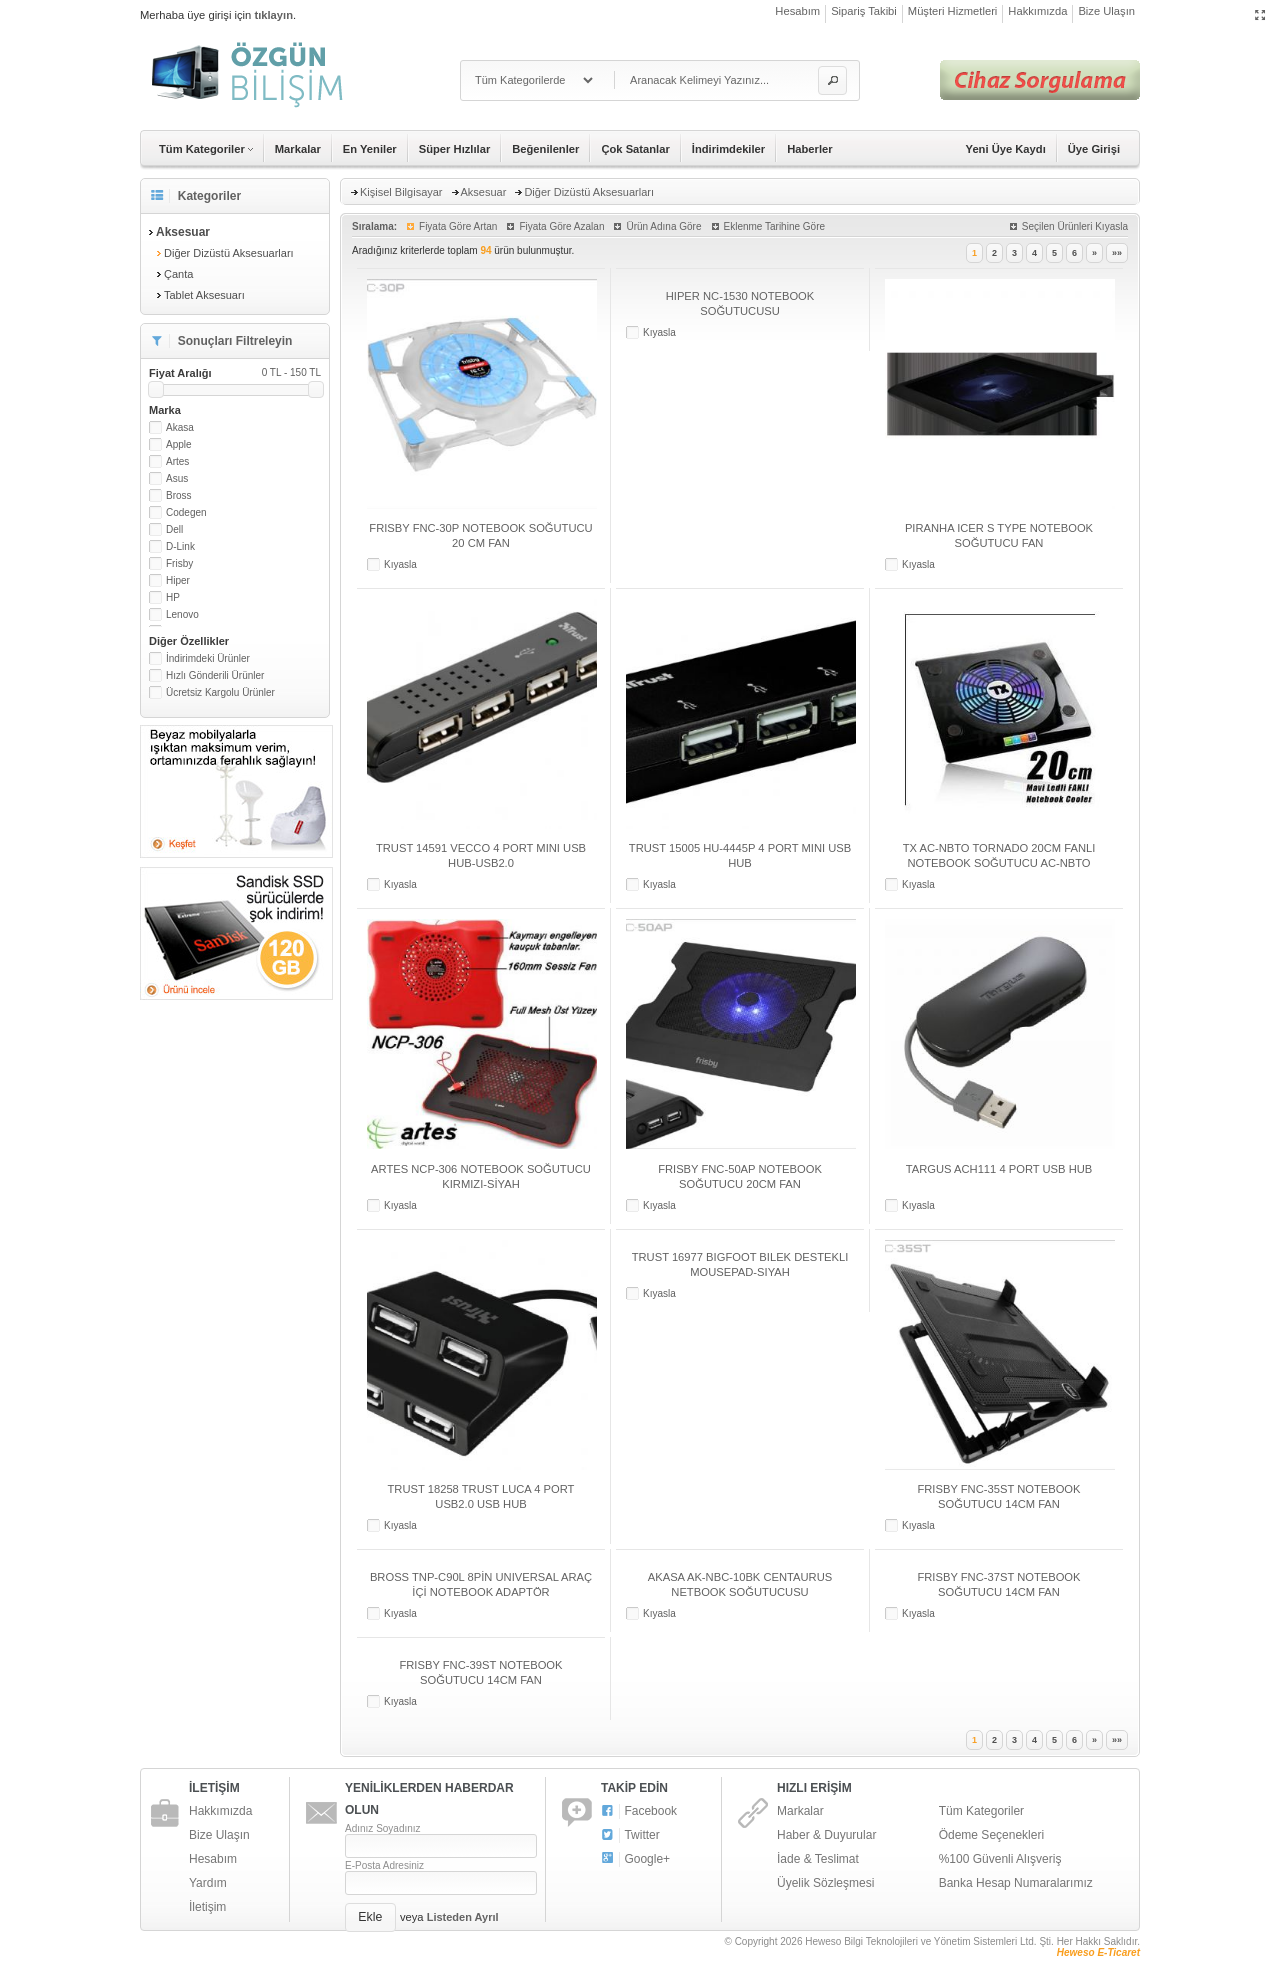 Image resolution: width=1280 pixels, height=1968 pixels. What do you see at coordinates (809, 149) in the screenshot?
I see `Haberler` at bounding box center [809, 149].